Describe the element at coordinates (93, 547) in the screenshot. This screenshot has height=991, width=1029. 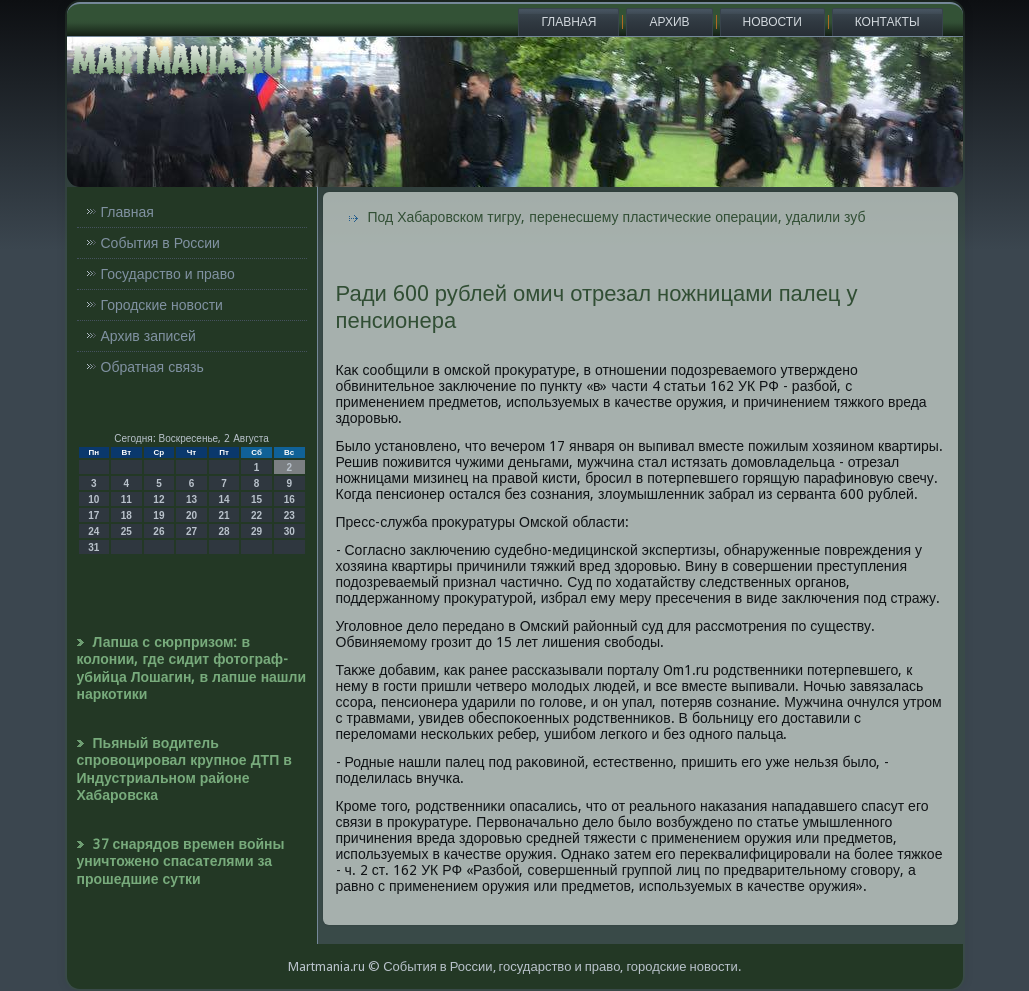
I see `31` at that location.